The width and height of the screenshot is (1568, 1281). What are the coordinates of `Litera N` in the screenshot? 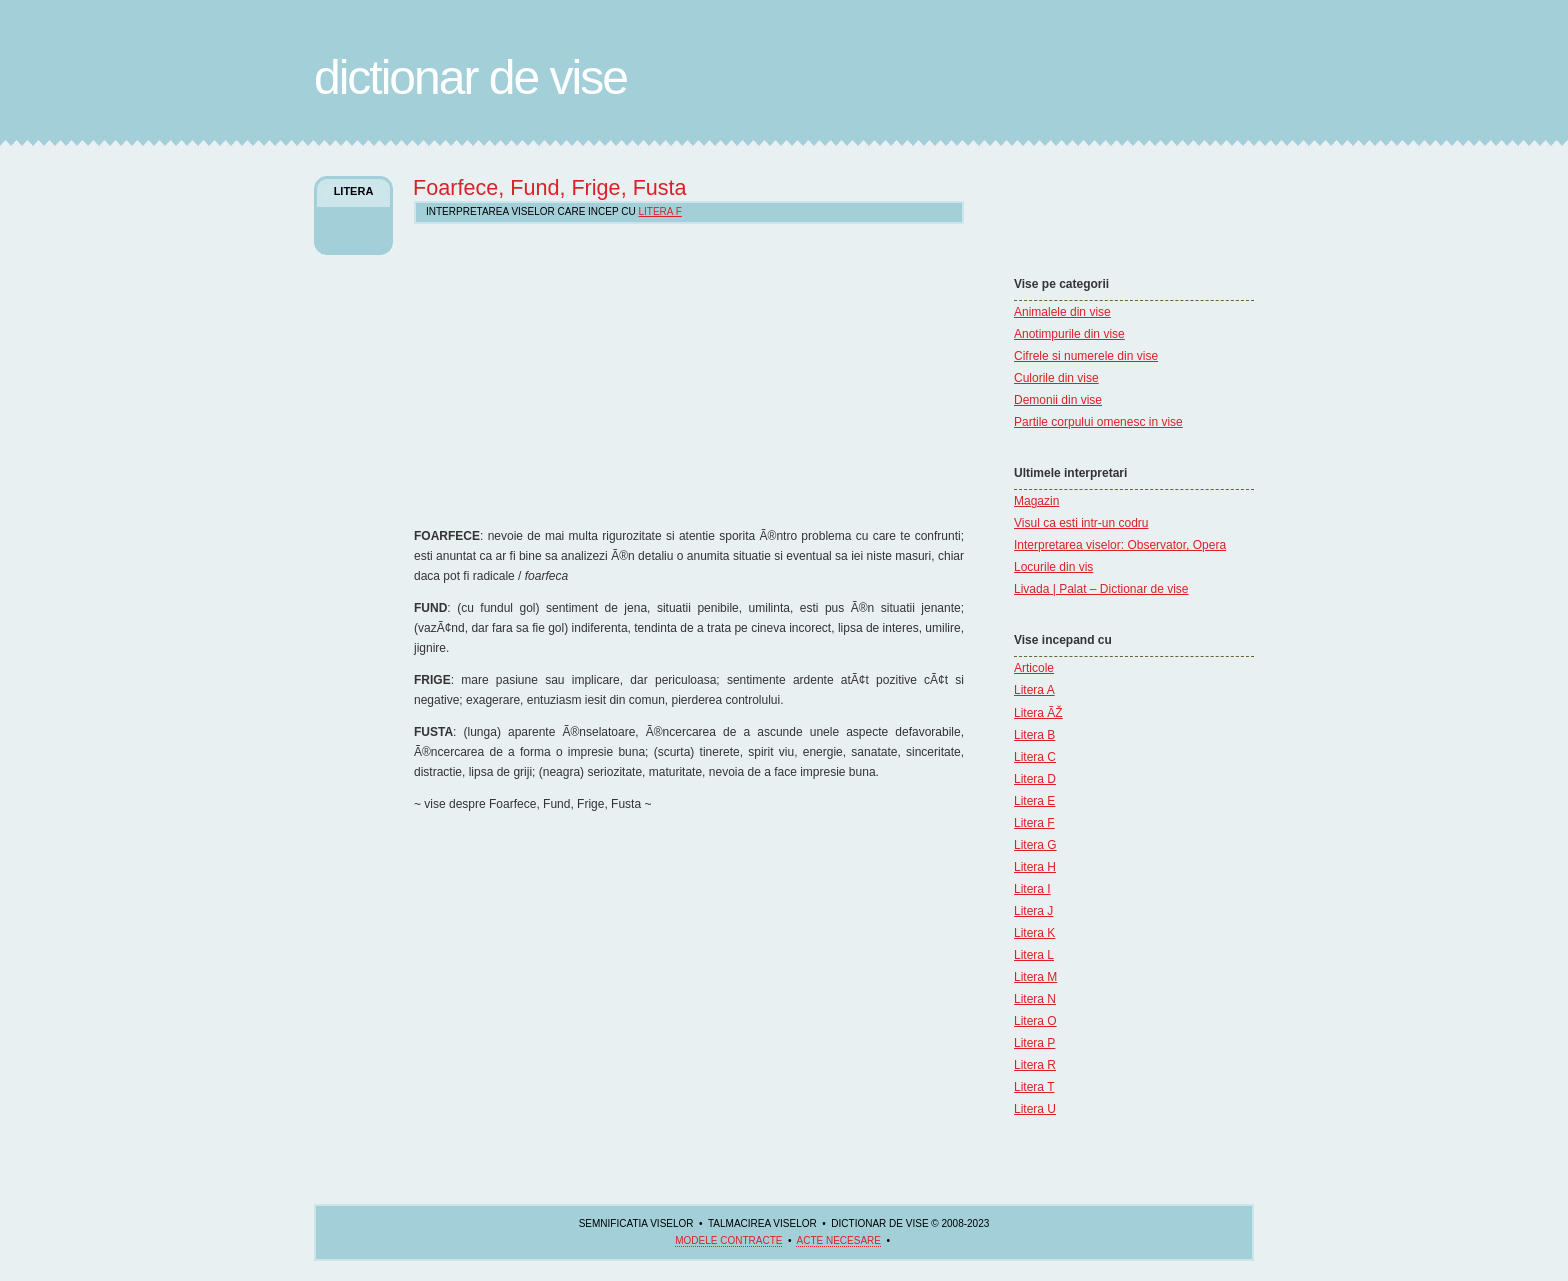 It's located at (1035, 999).